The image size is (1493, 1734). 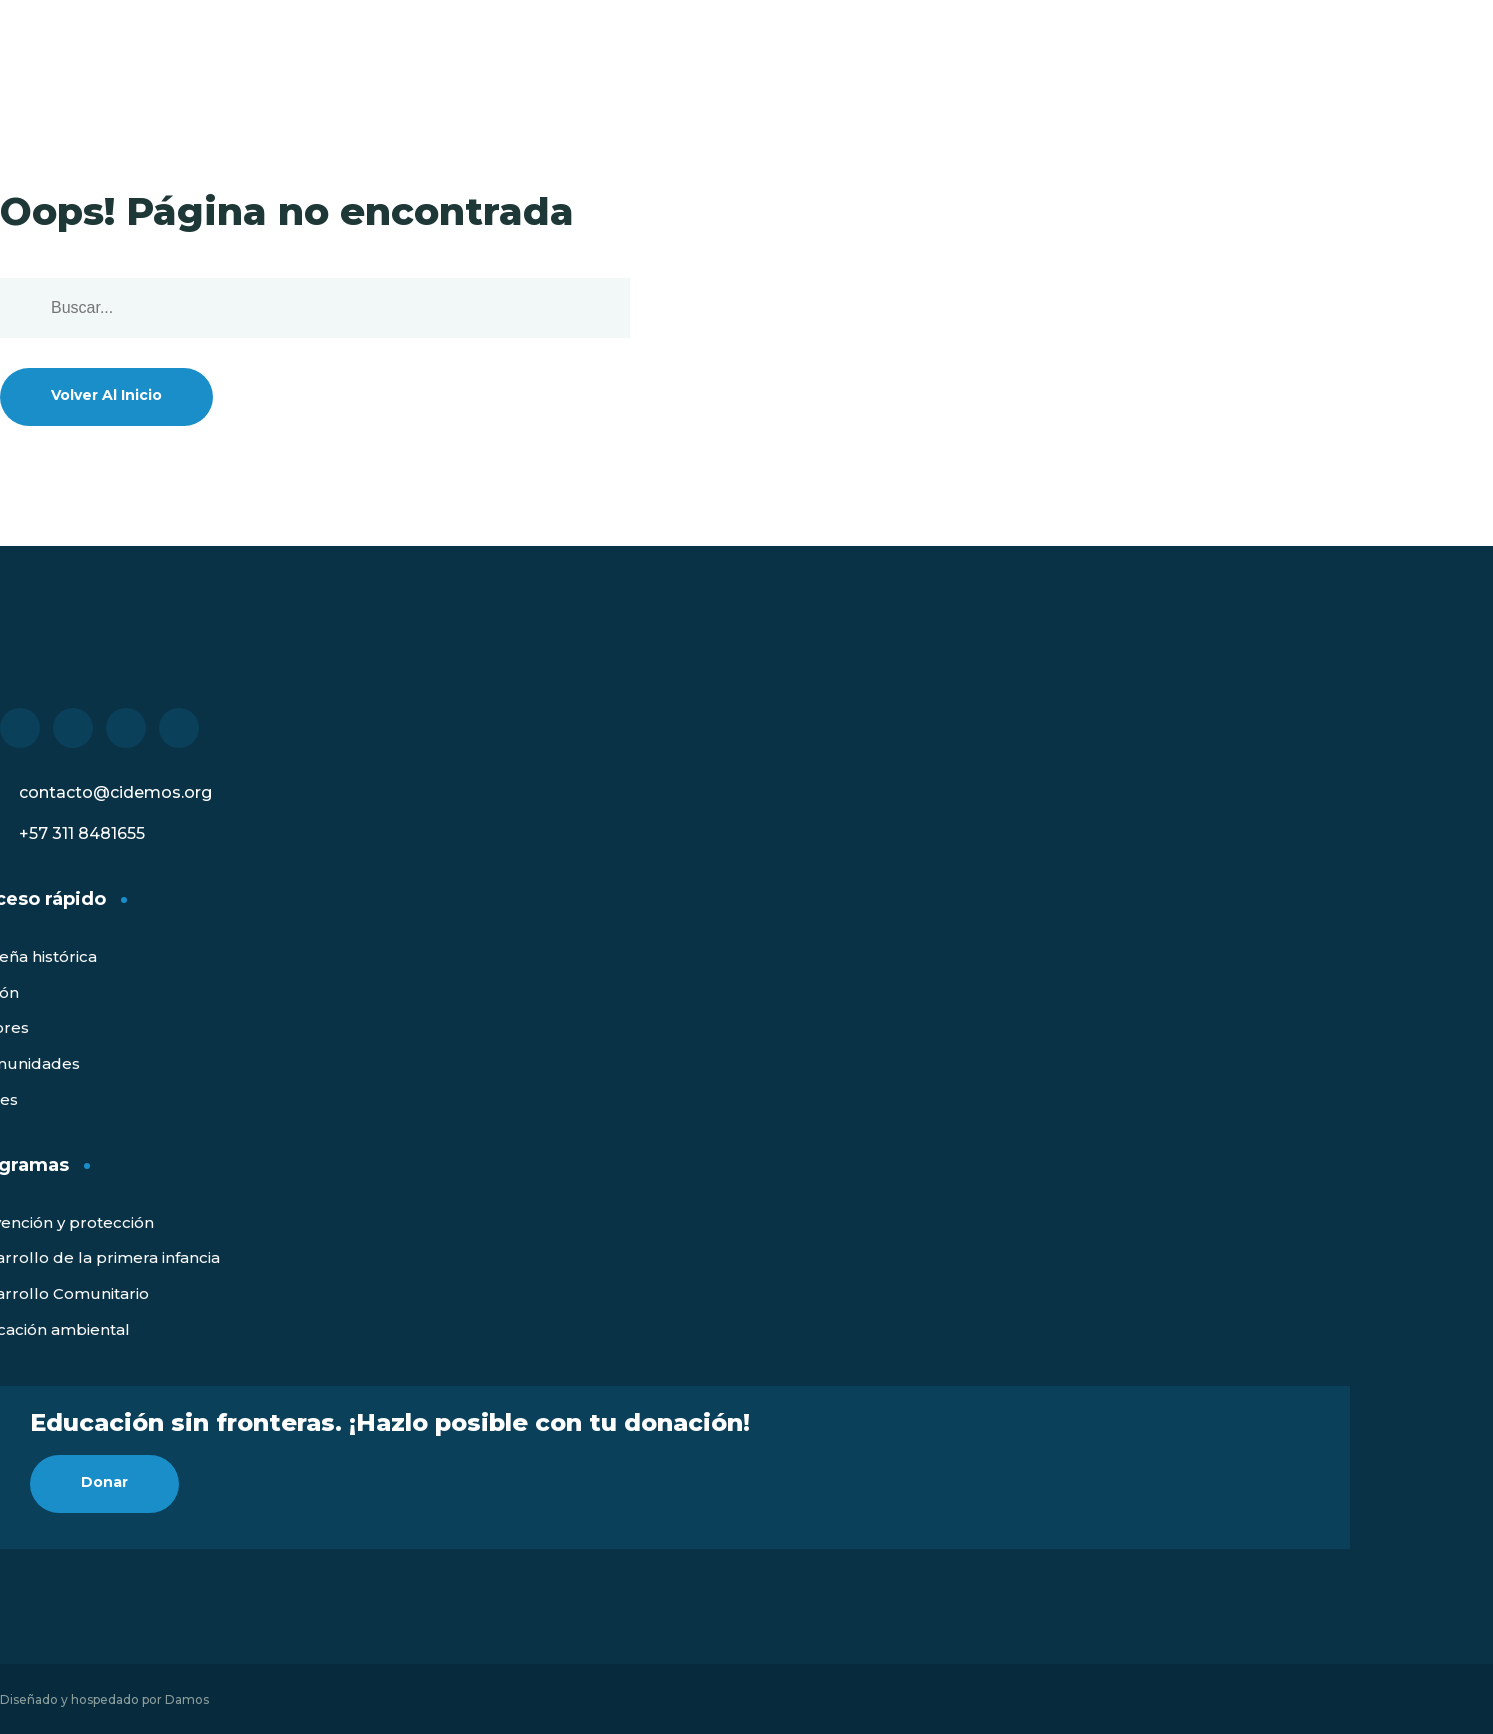 What do you see at coordinates (82, 833) in the screenshot?
I see `+57 311 8481655` at bounding box center [82, 833].